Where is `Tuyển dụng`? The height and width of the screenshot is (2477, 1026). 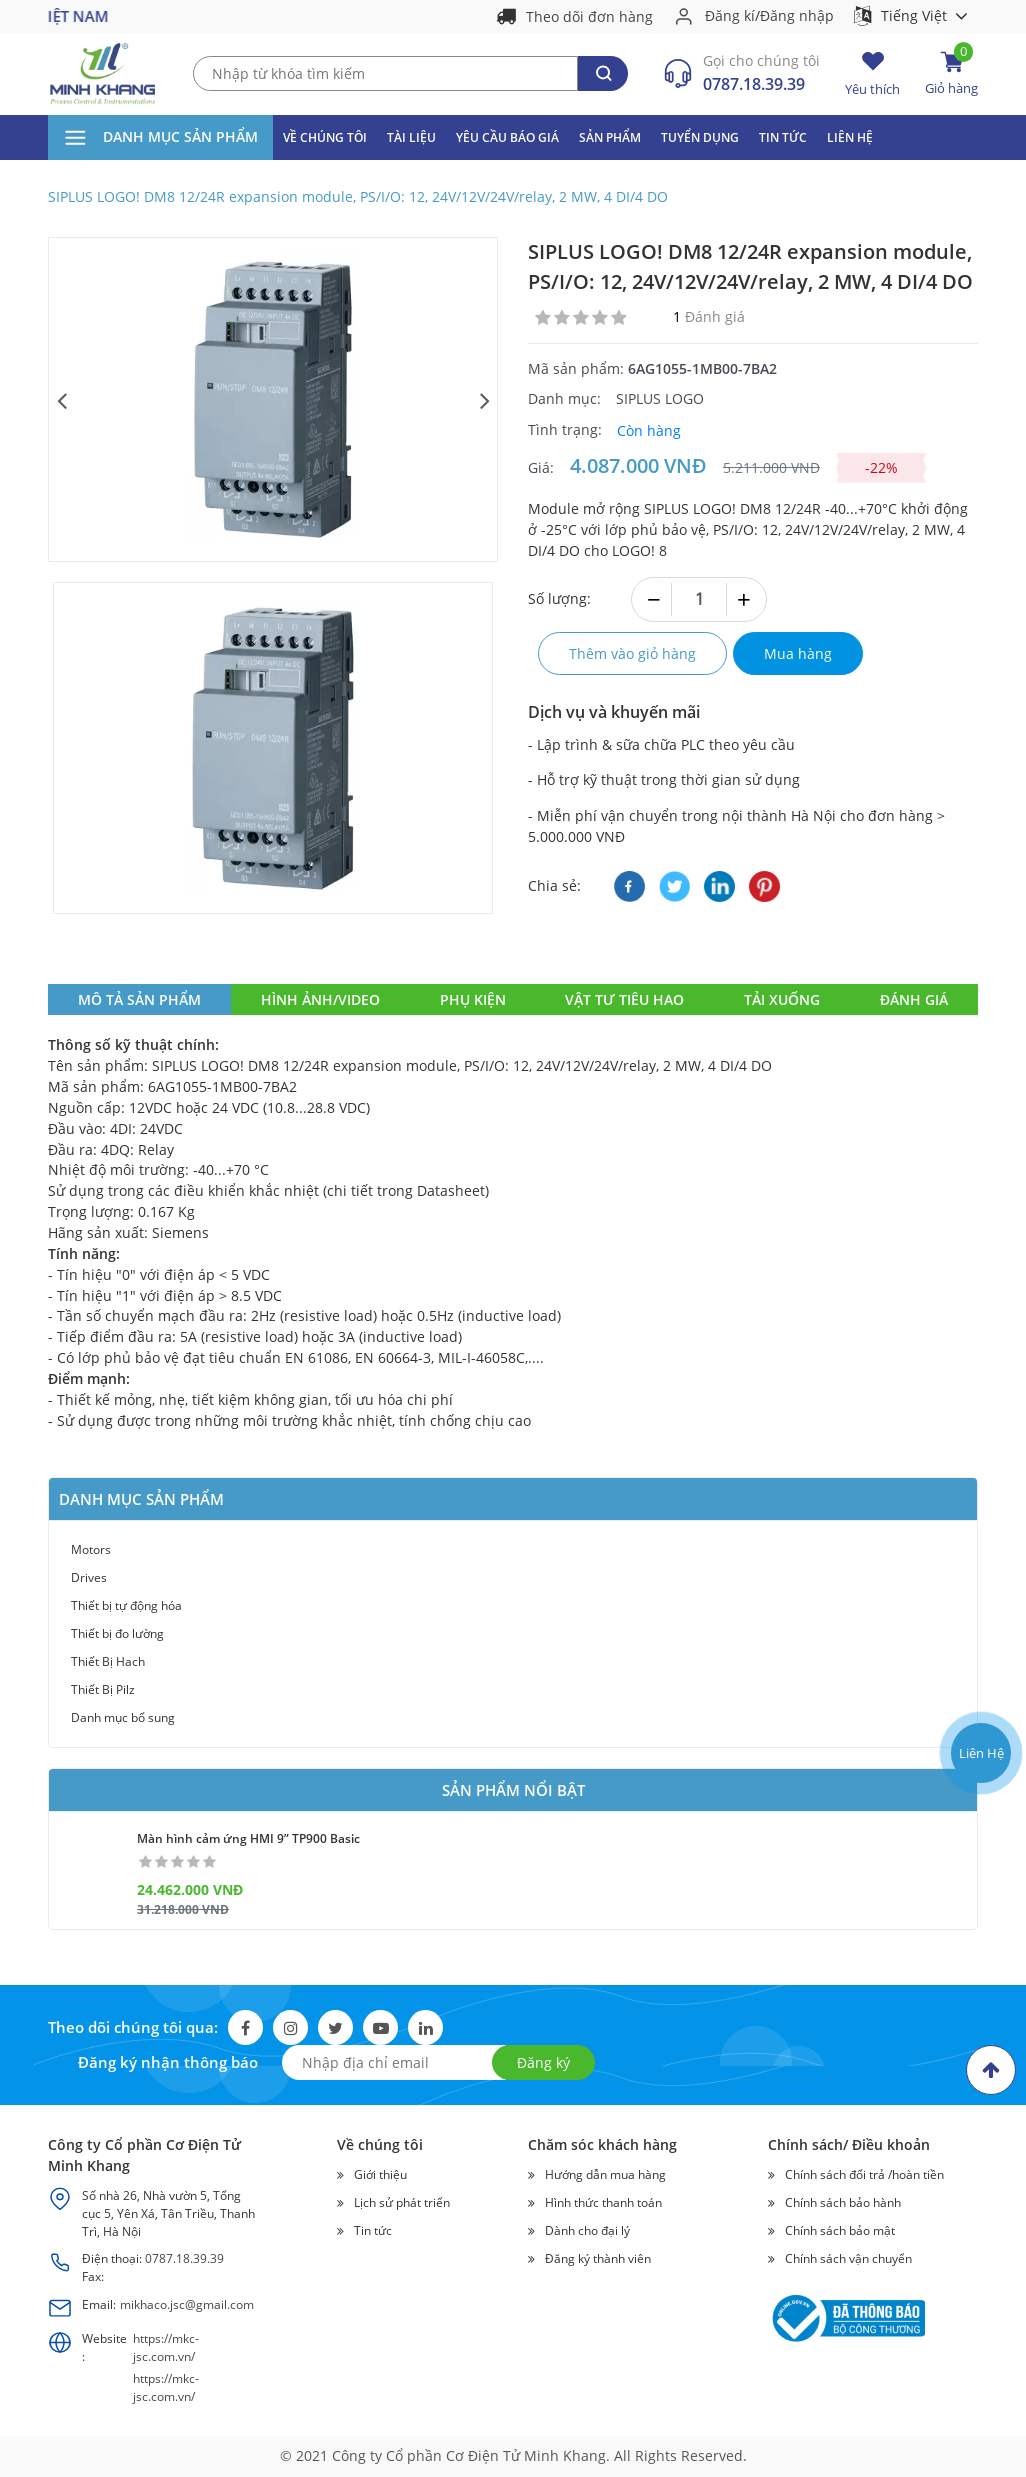
Tuyển dụng is located at coordinates (700, 137).